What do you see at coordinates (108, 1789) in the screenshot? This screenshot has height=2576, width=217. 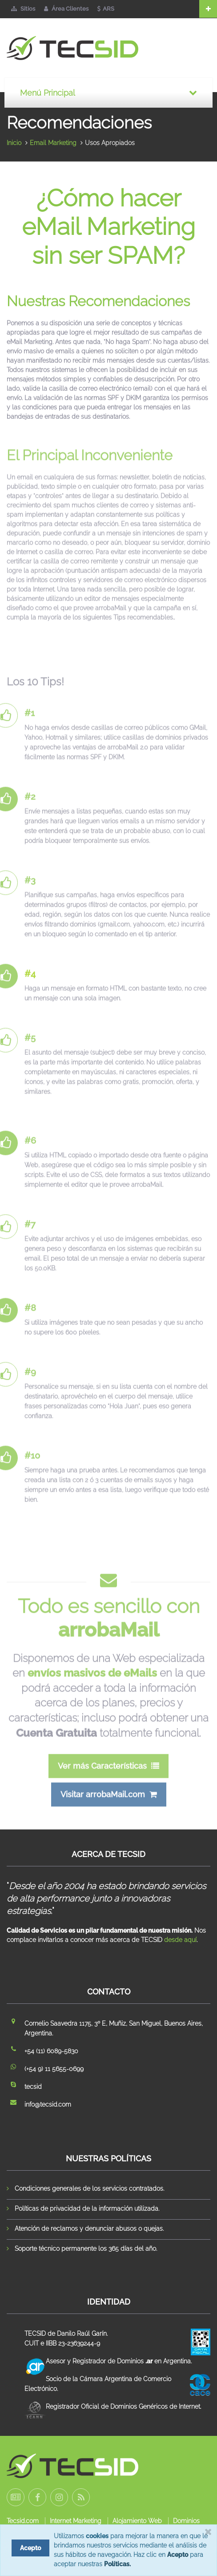 I see `Ver más Características` at bounding box center [108, 1789].